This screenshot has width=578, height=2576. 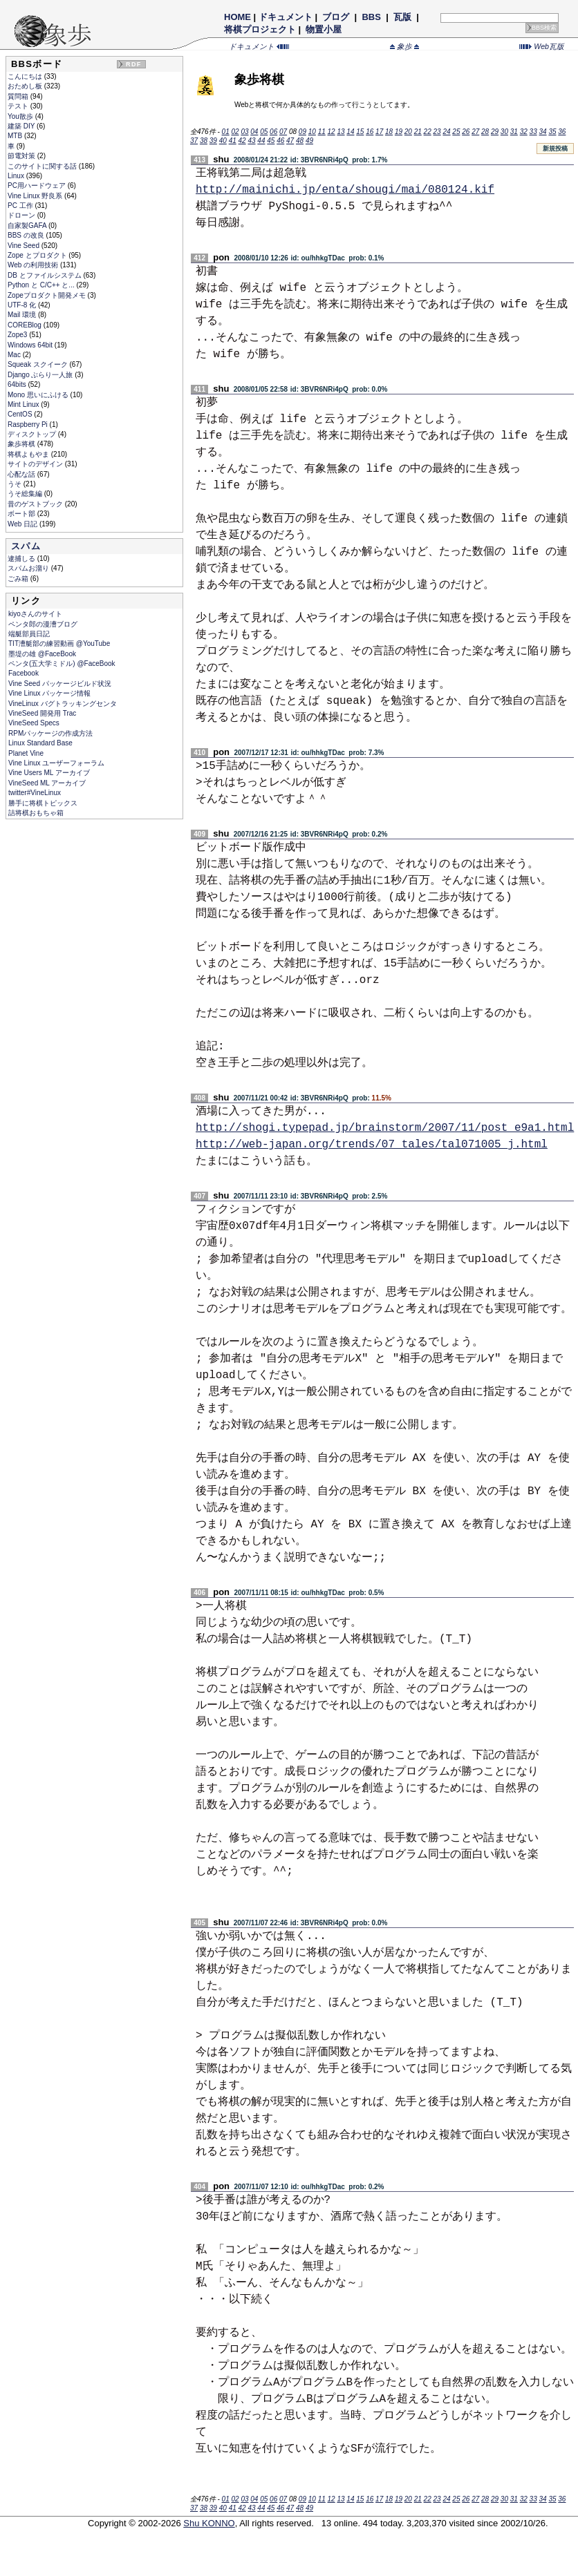 I want to click on 37, so click(x=194, y=140).